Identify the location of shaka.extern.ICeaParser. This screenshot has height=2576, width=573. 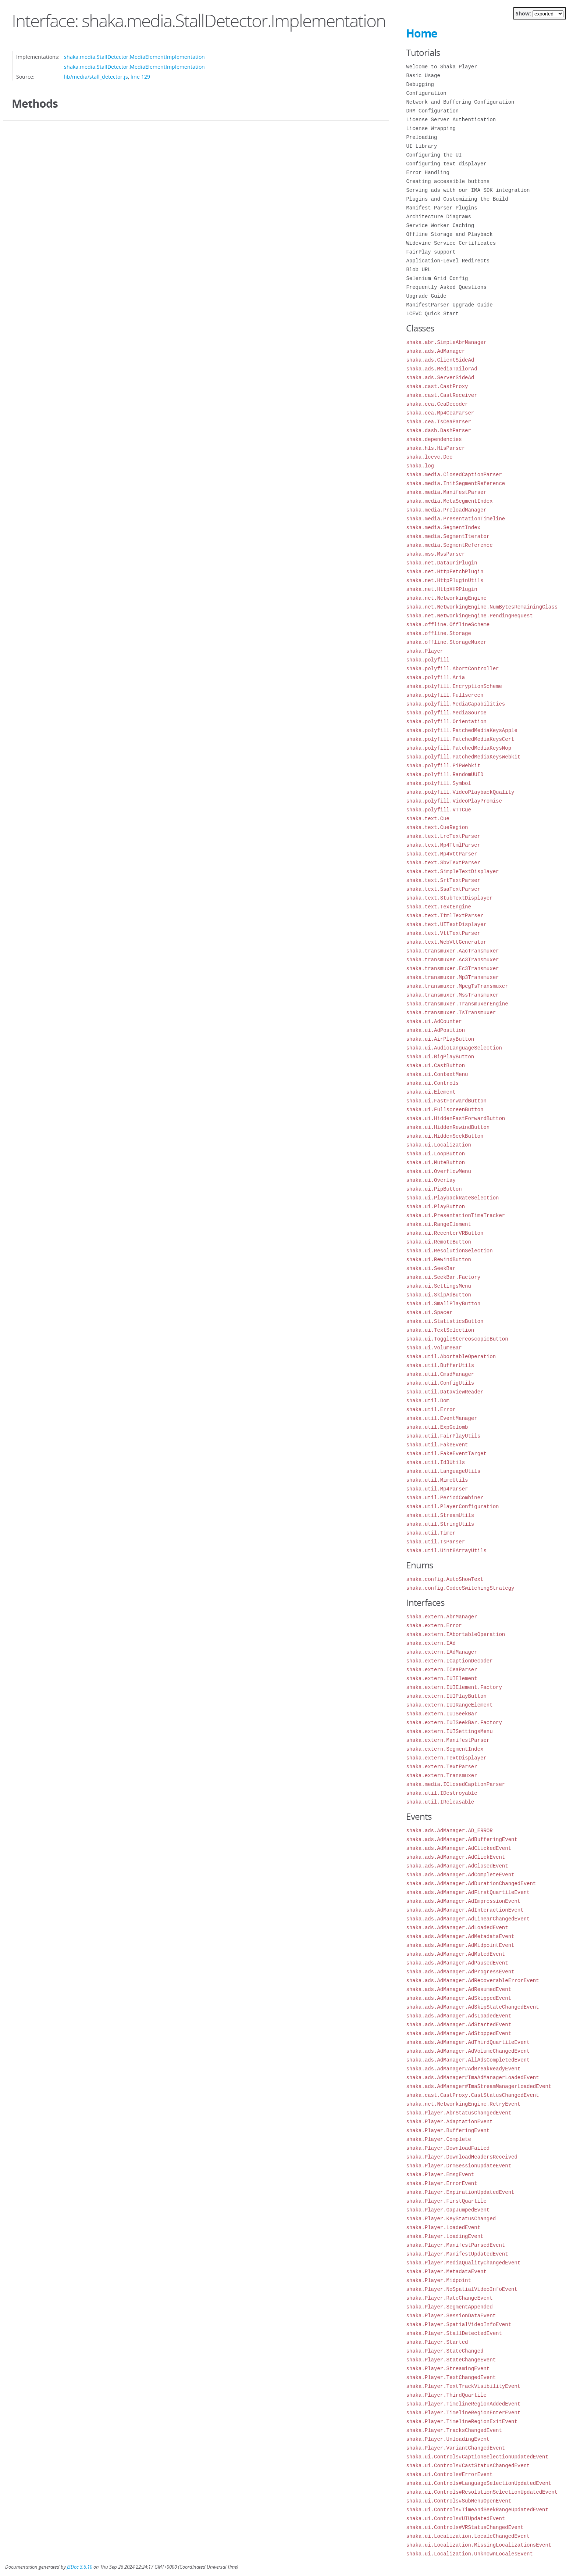
(441, 1669).